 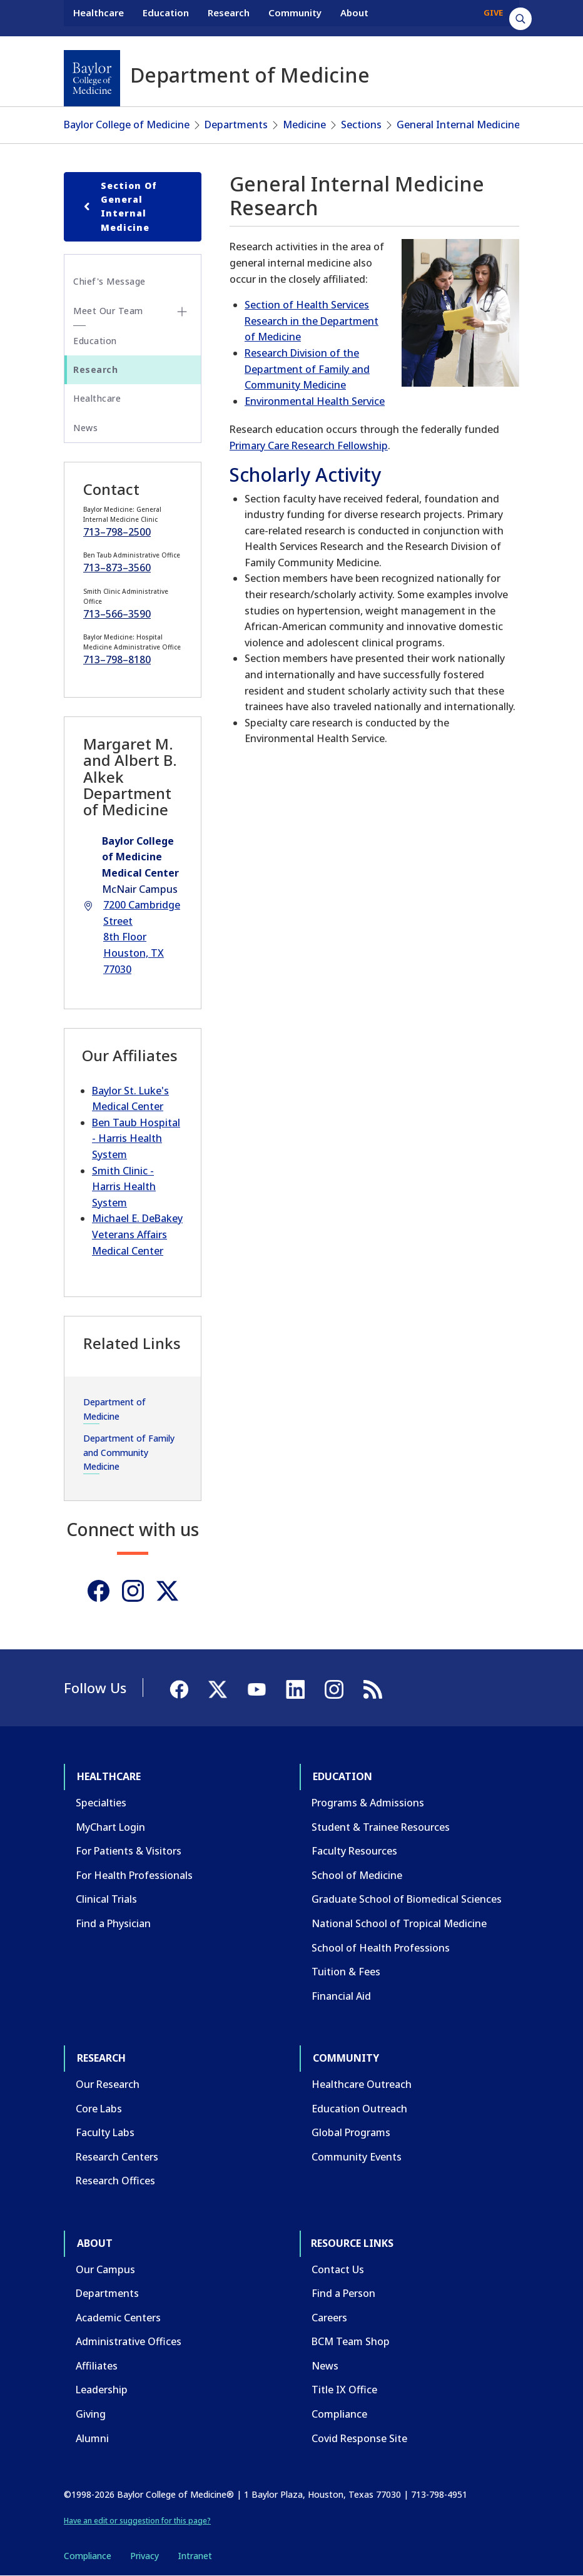 I want to click on Department of Family and Community Medicine, so click(x=129, y=1452).